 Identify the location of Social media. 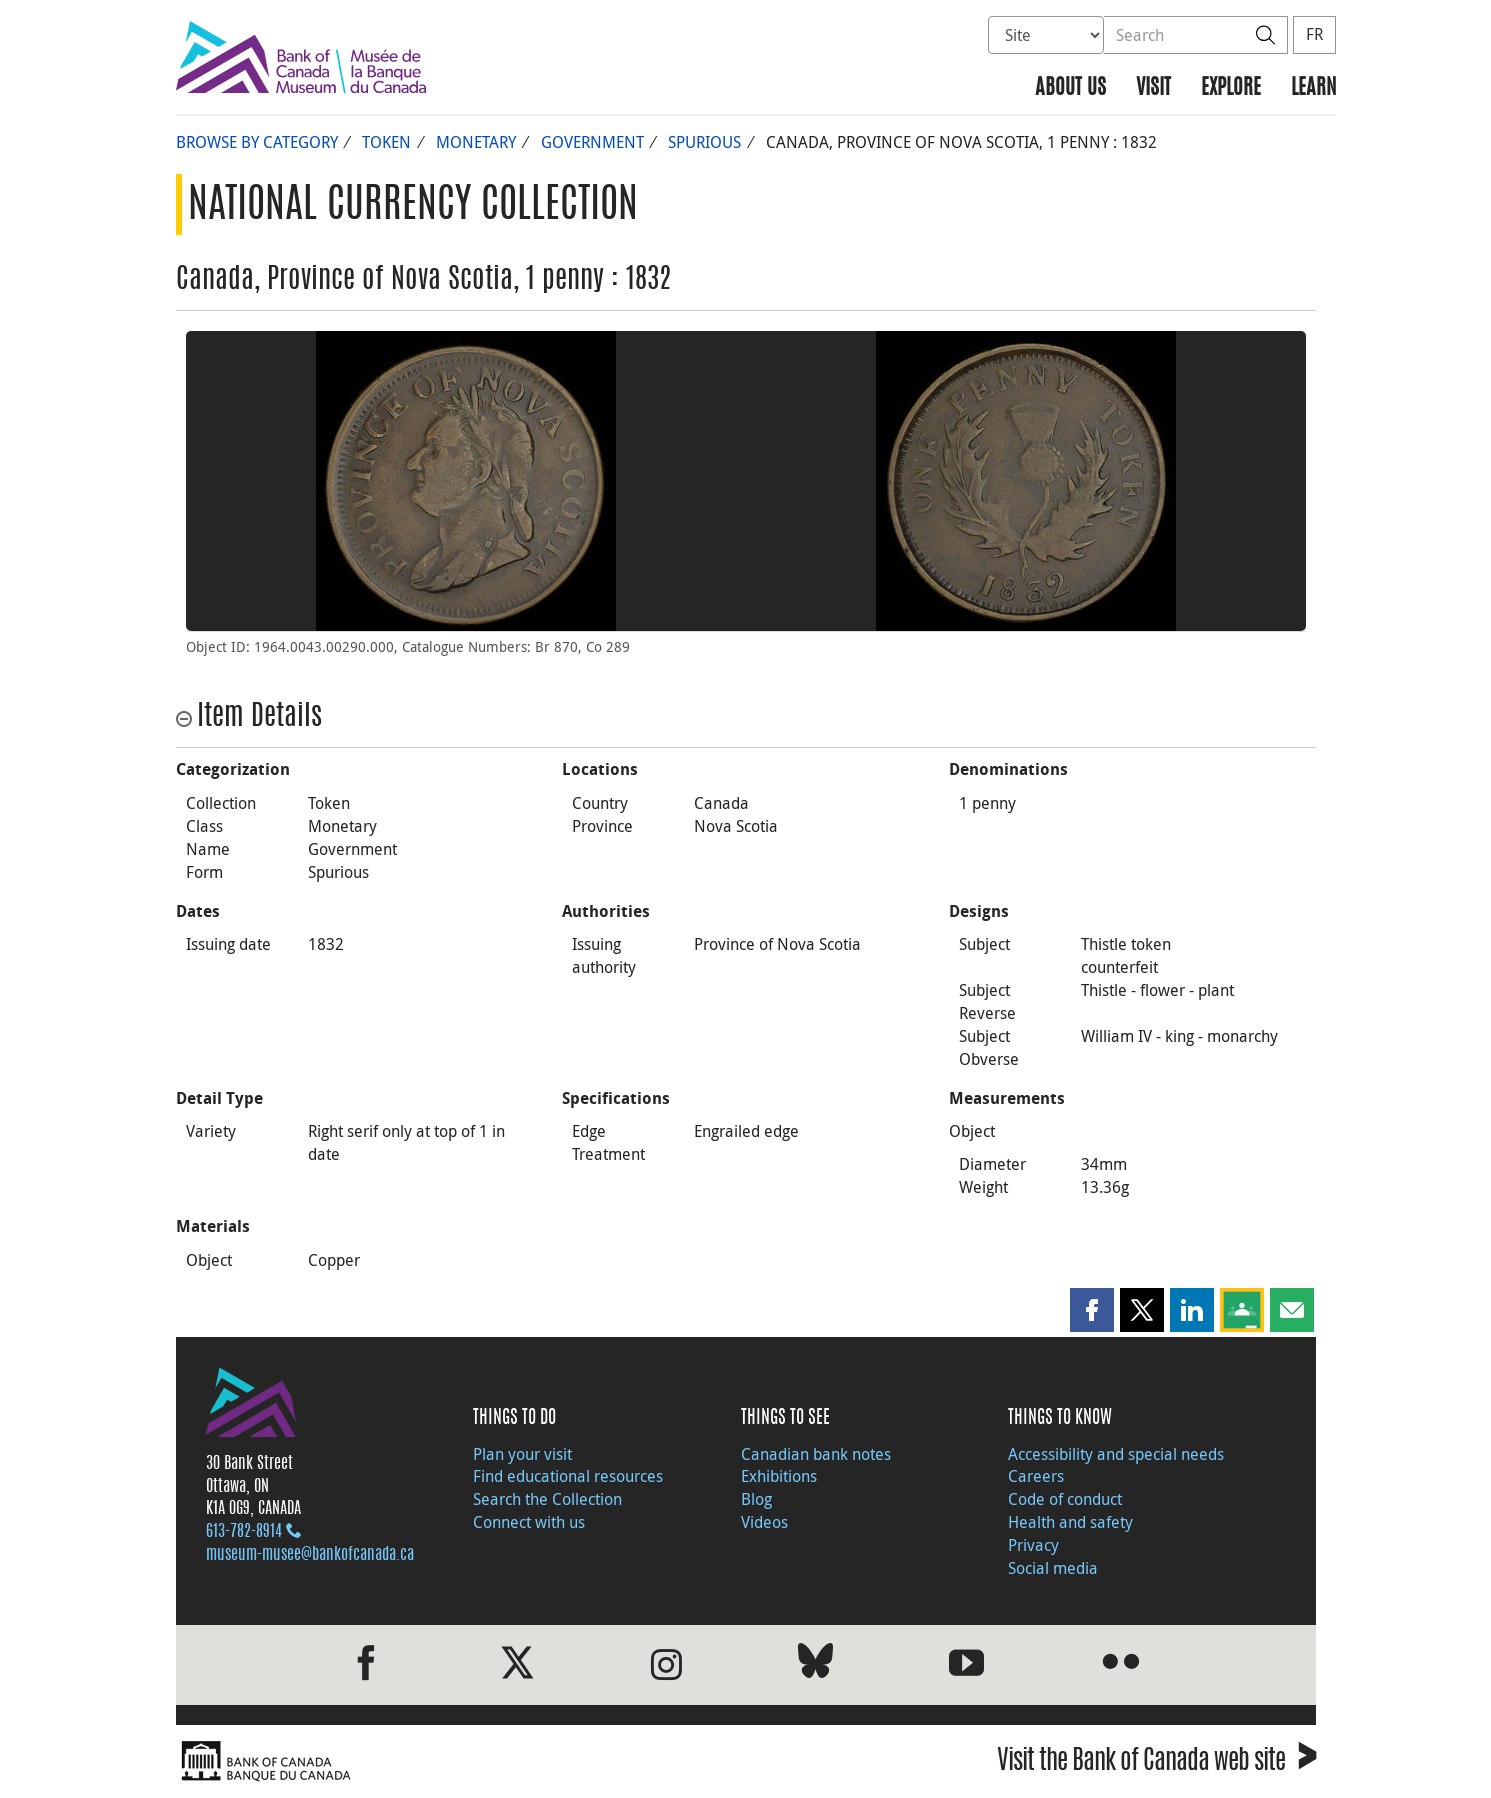
(1053, 1568).